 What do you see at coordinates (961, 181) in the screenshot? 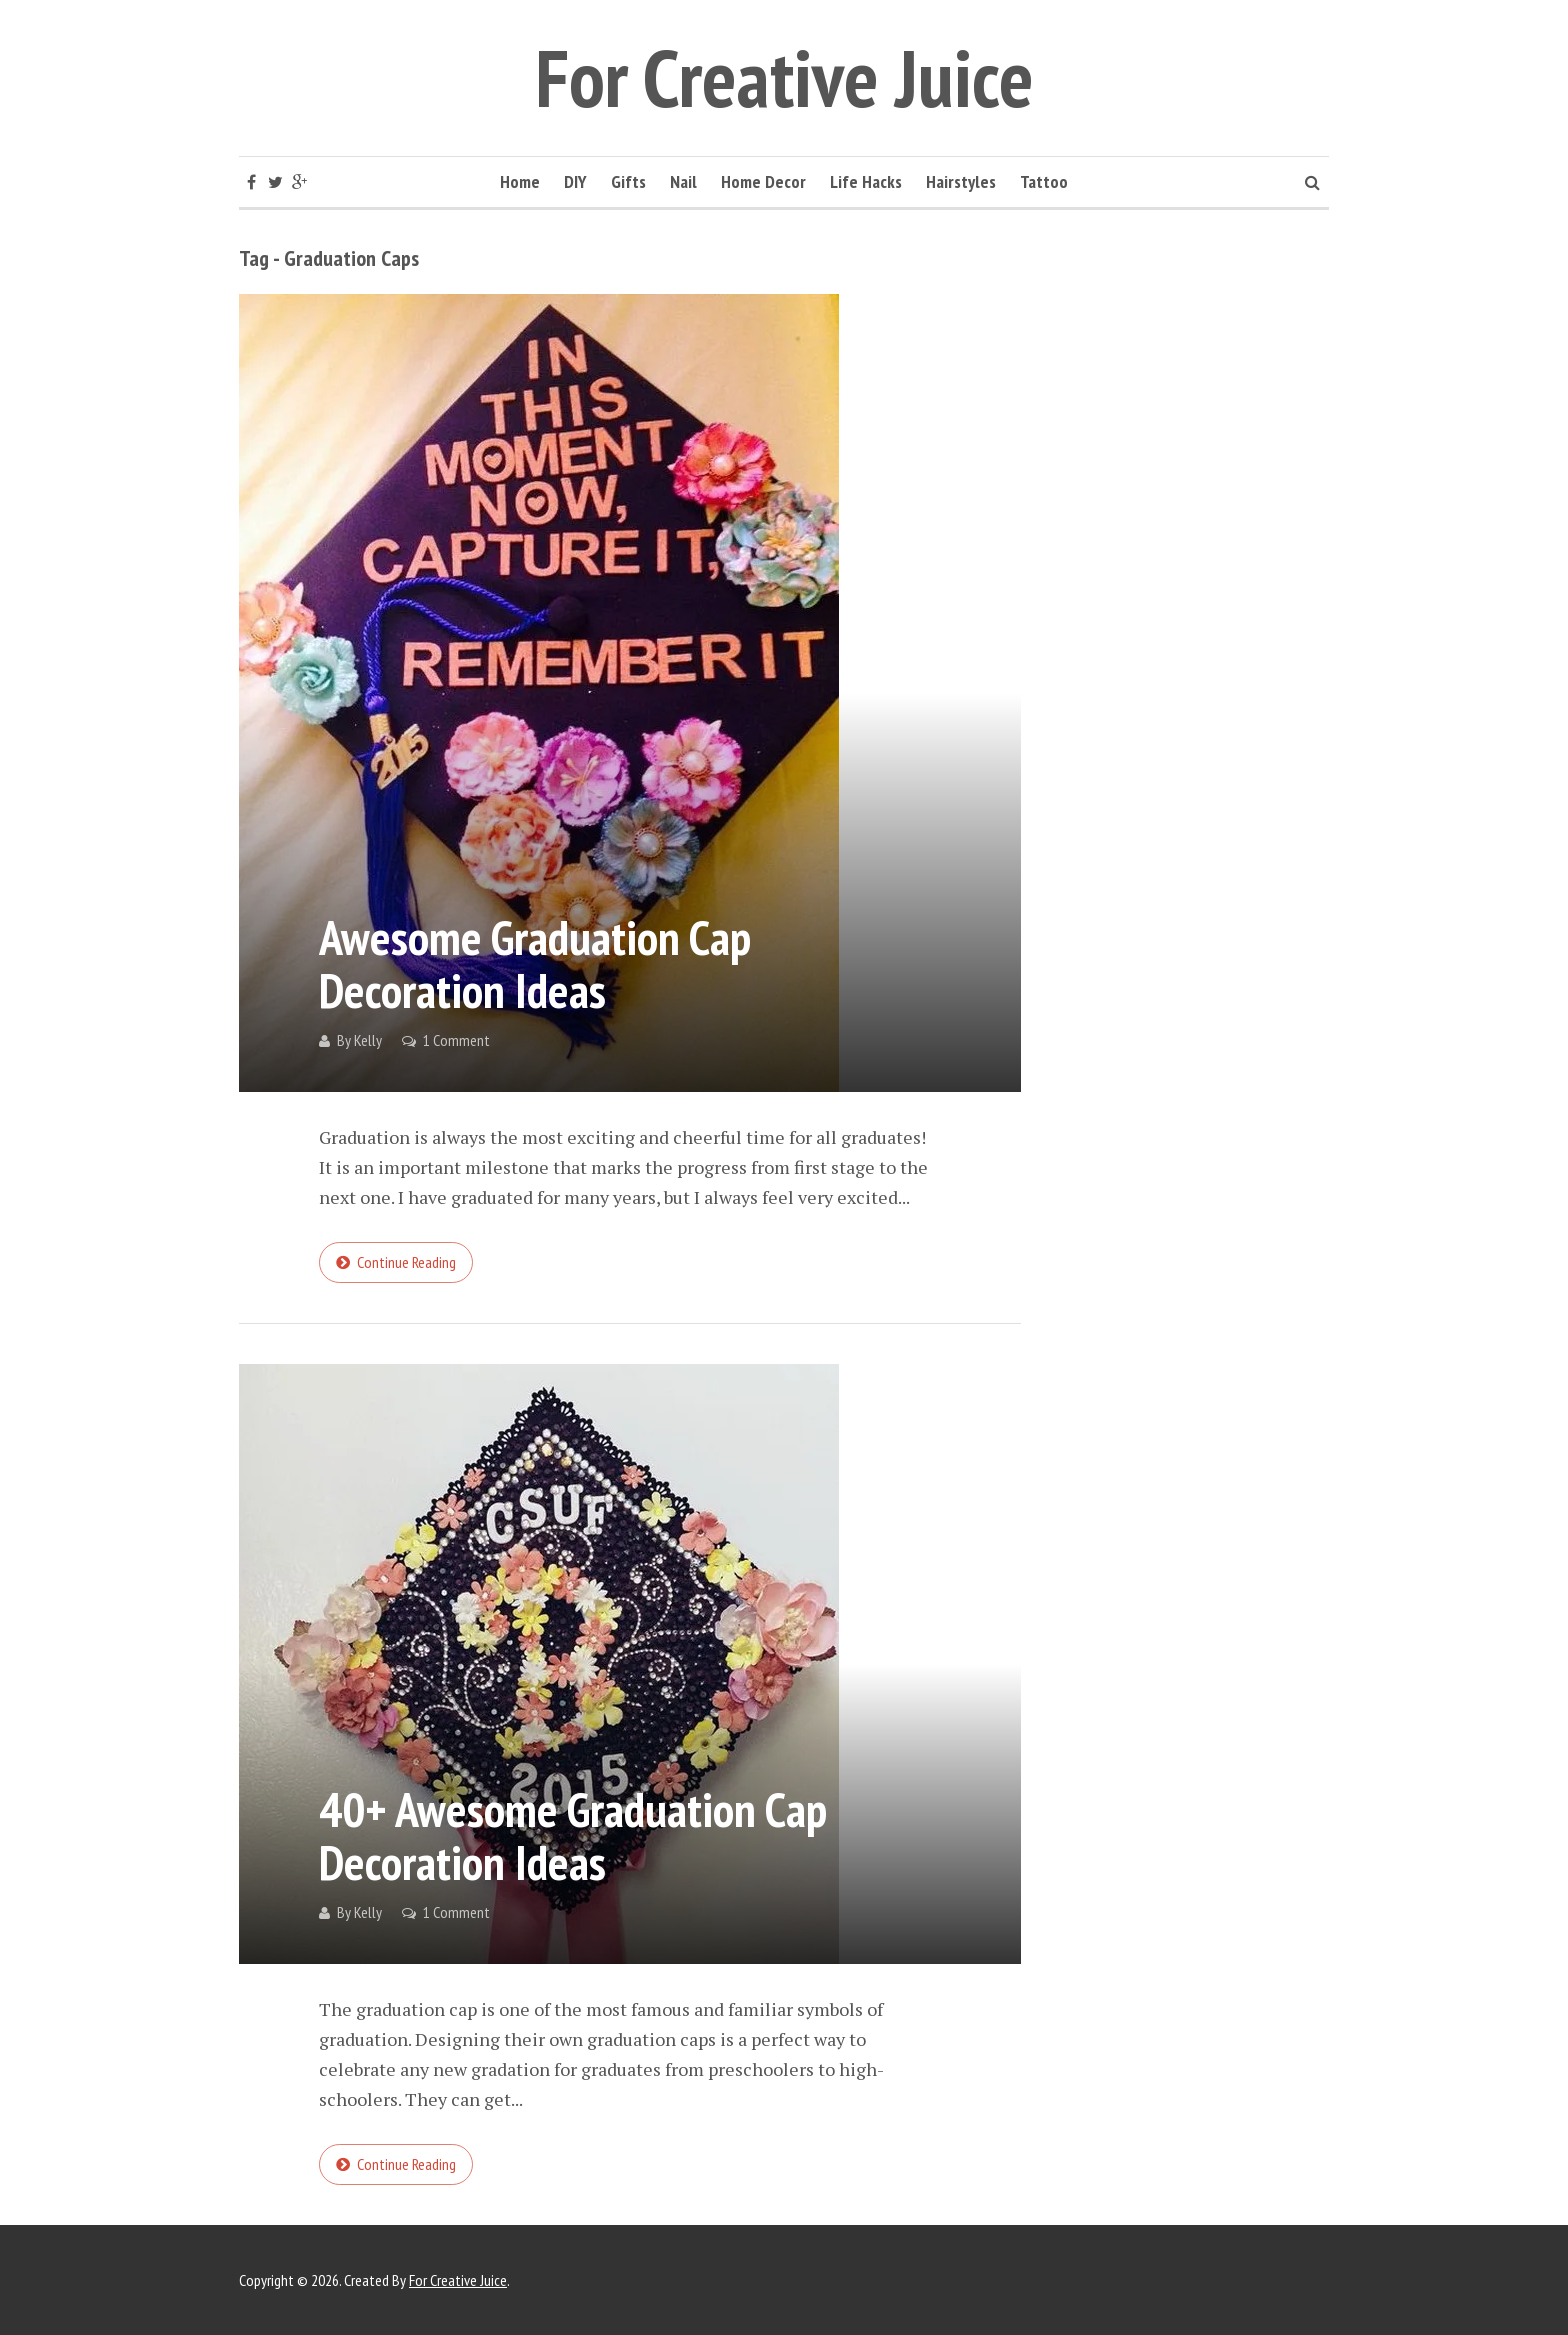
I see `Hairstyles` at bounding box center [961, 181].